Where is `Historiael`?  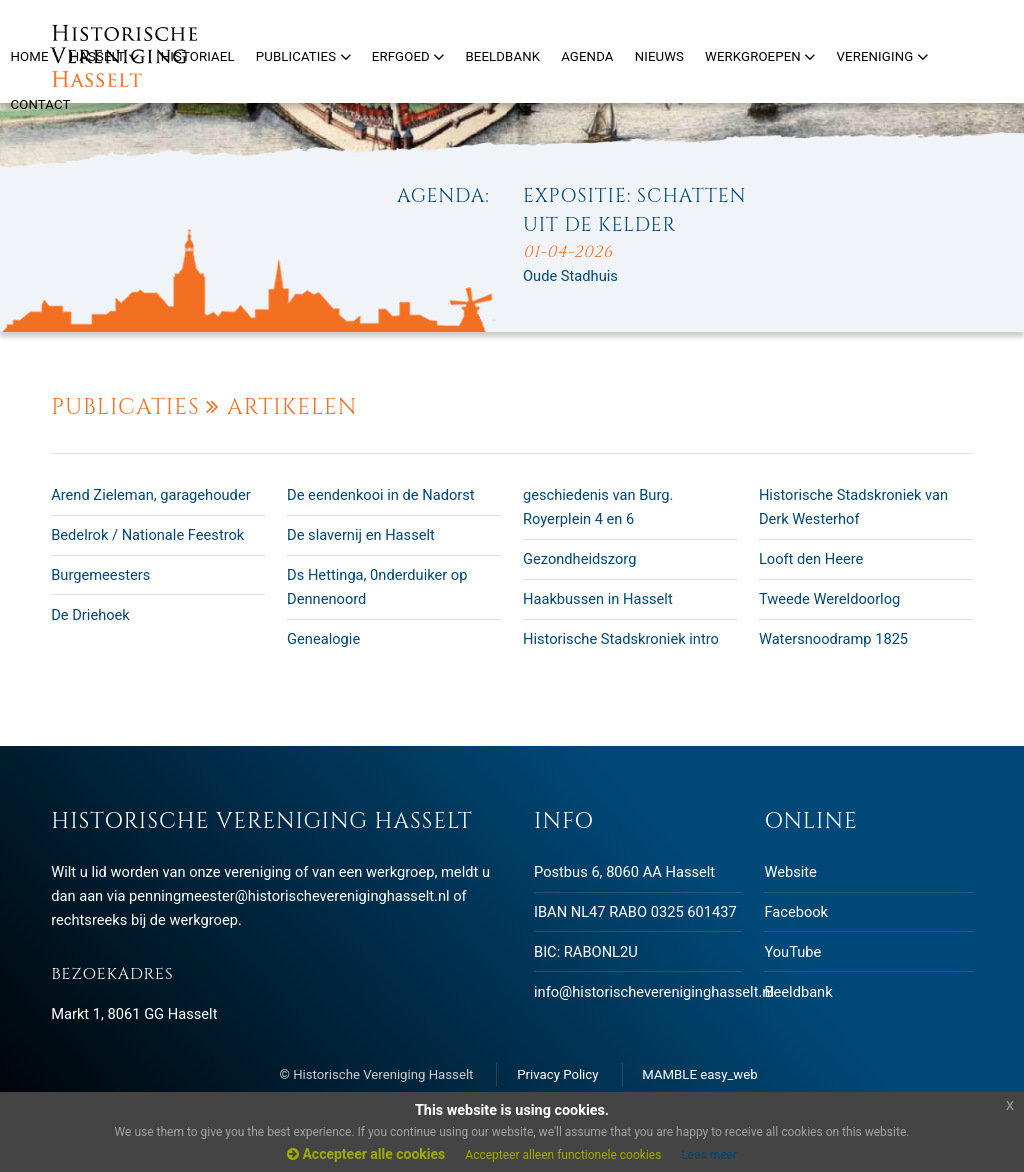 Historiael is located at coordinates (198, 56).